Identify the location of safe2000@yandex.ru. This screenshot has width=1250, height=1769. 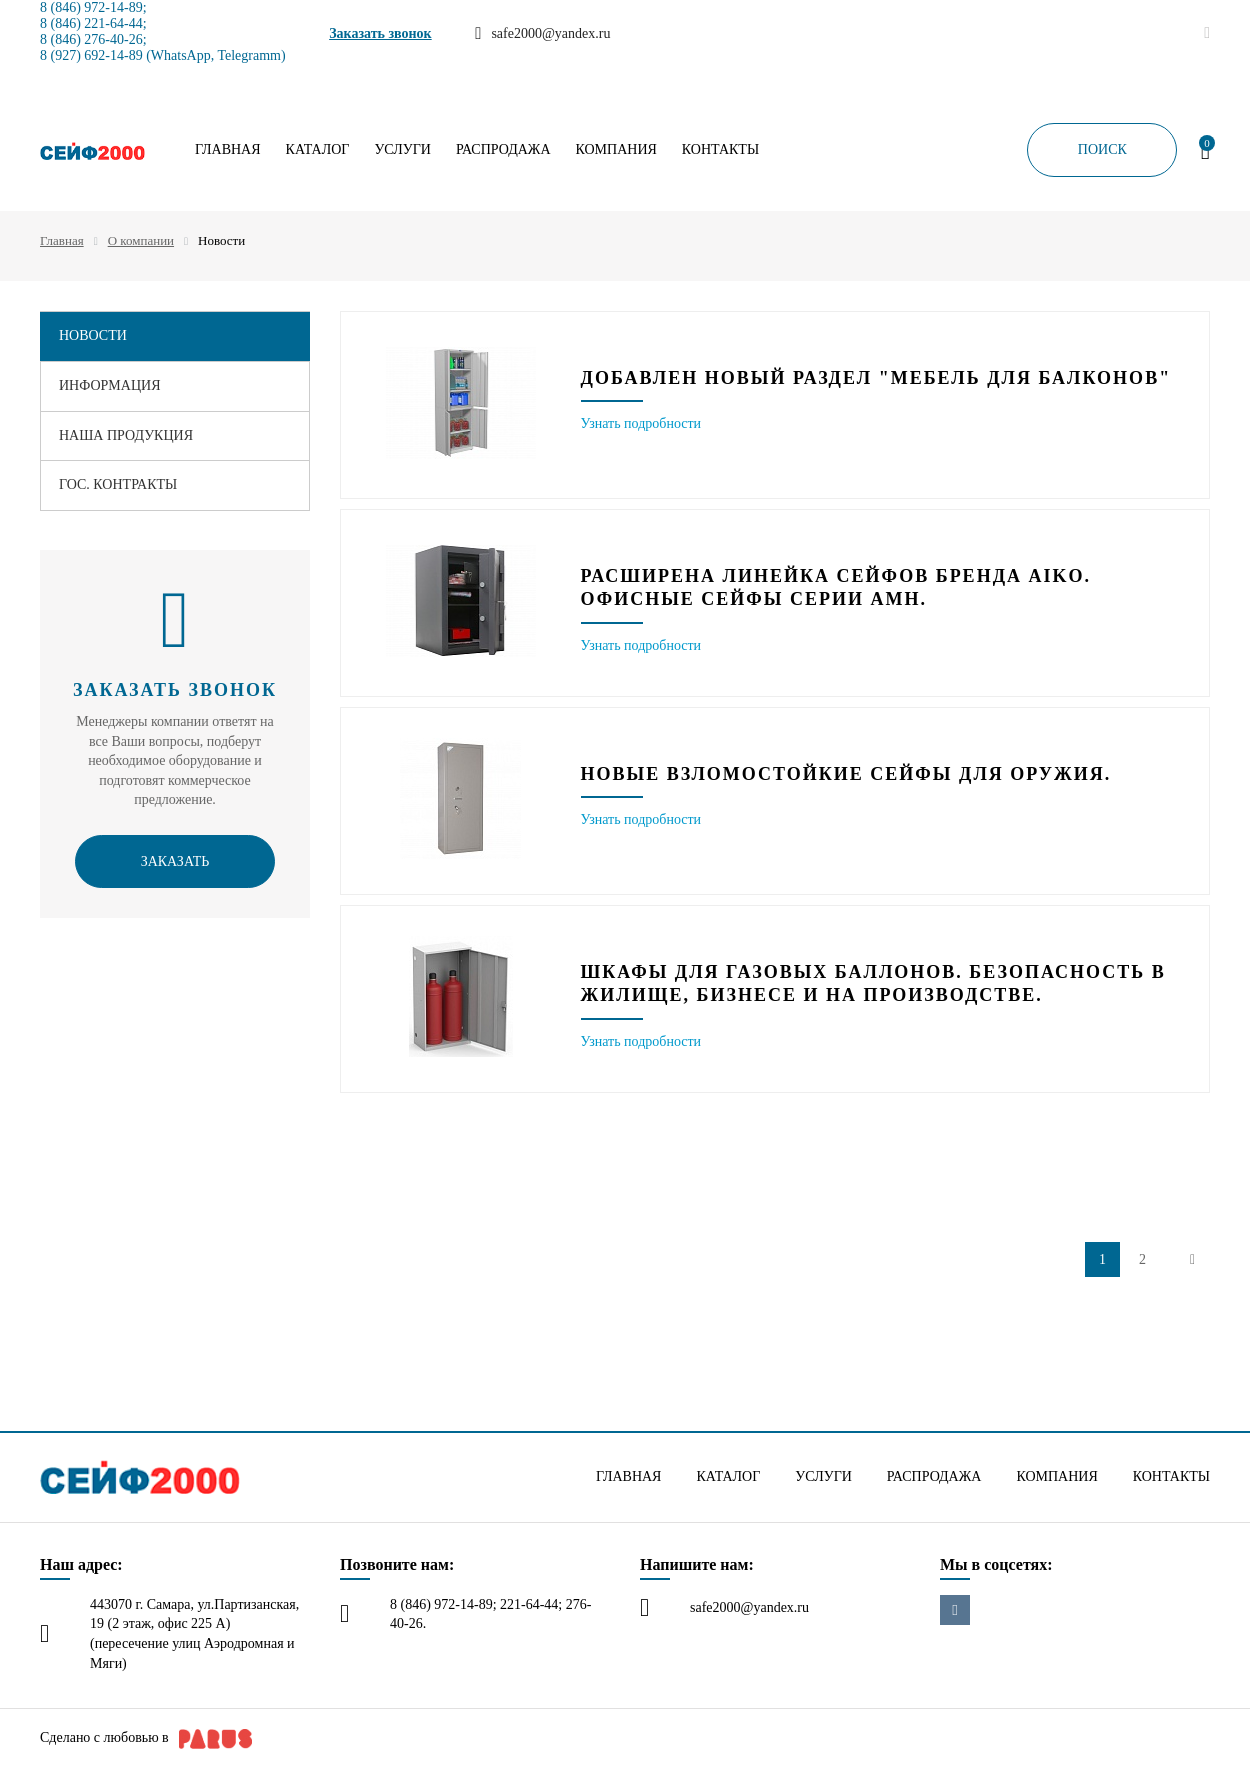
(749, 1607).